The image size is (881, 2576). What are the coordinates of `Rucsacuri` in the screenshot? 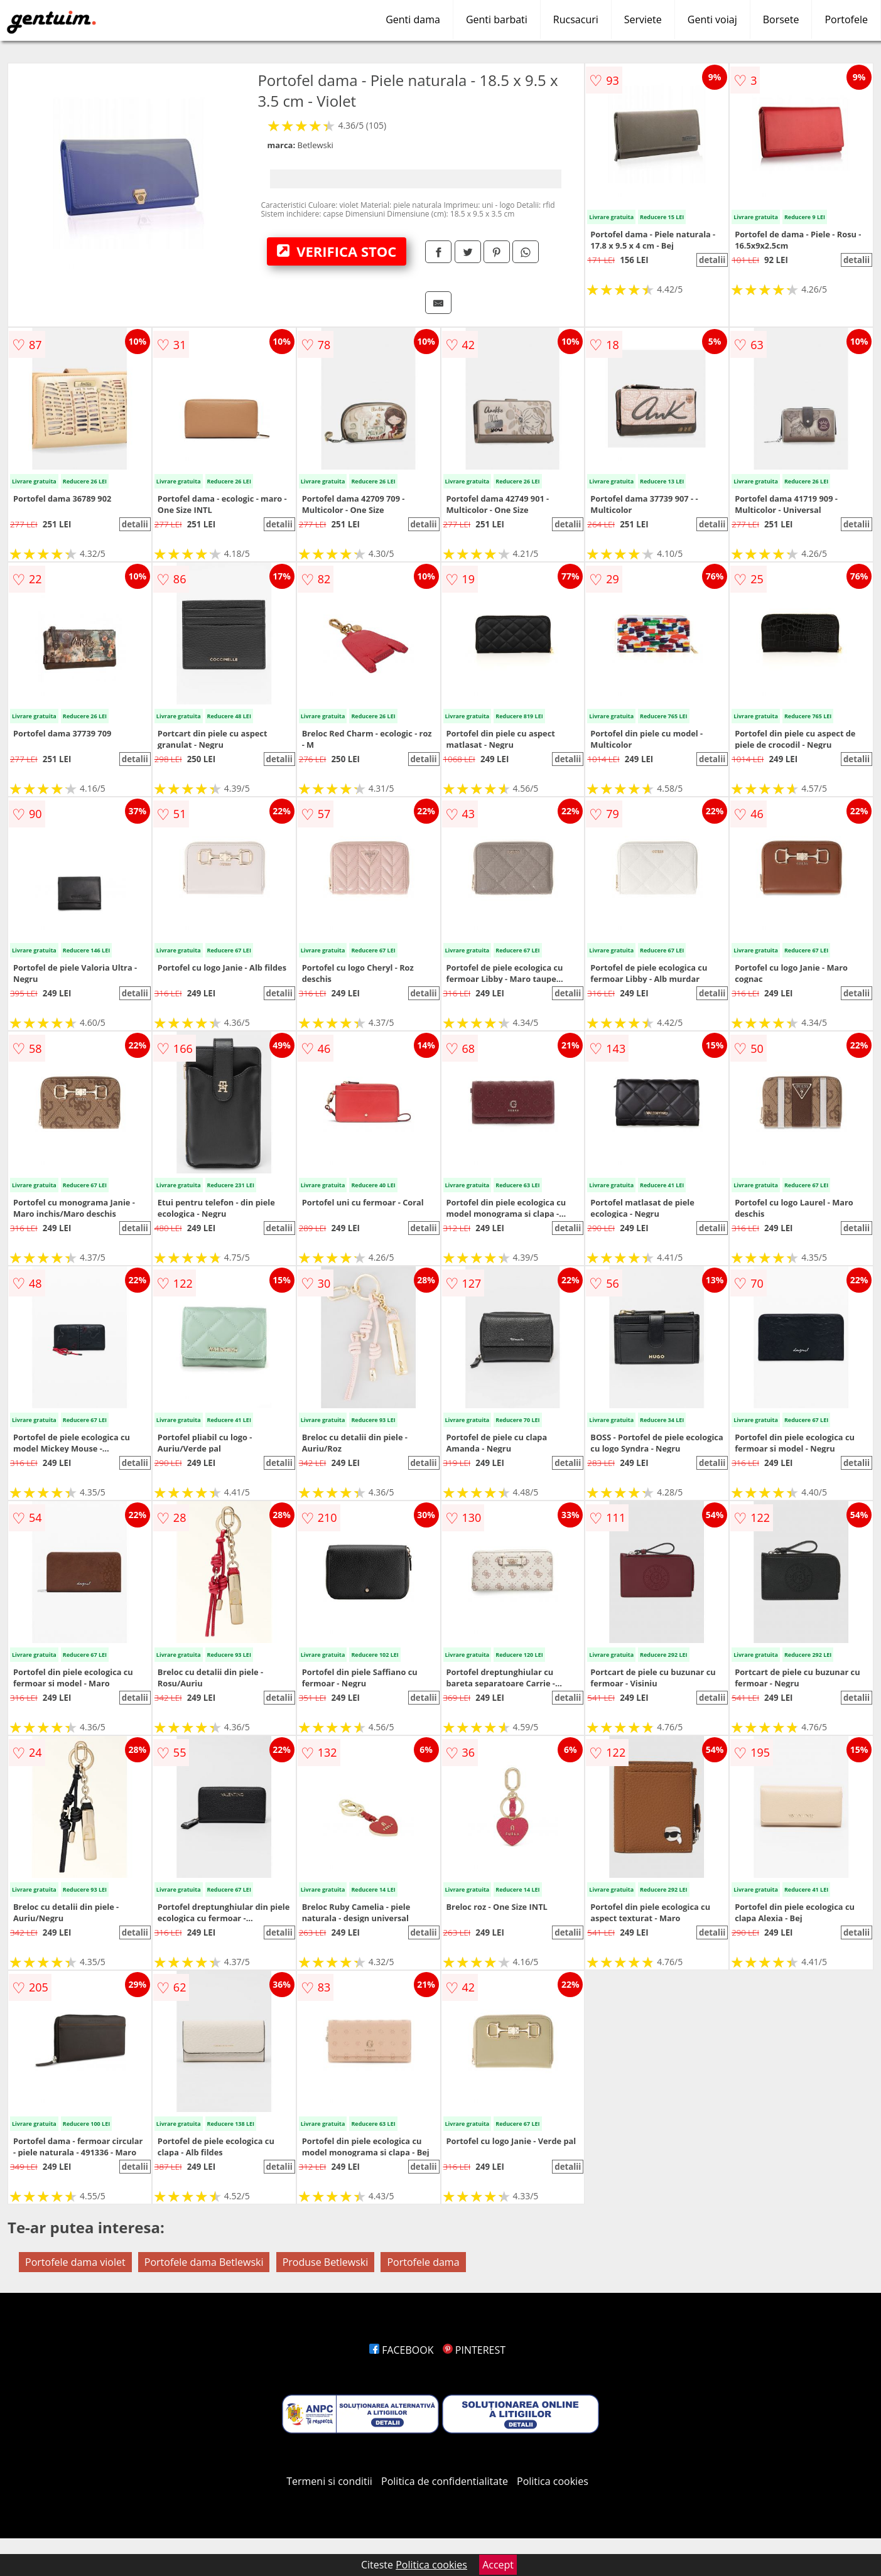 It's located at (575, 19).